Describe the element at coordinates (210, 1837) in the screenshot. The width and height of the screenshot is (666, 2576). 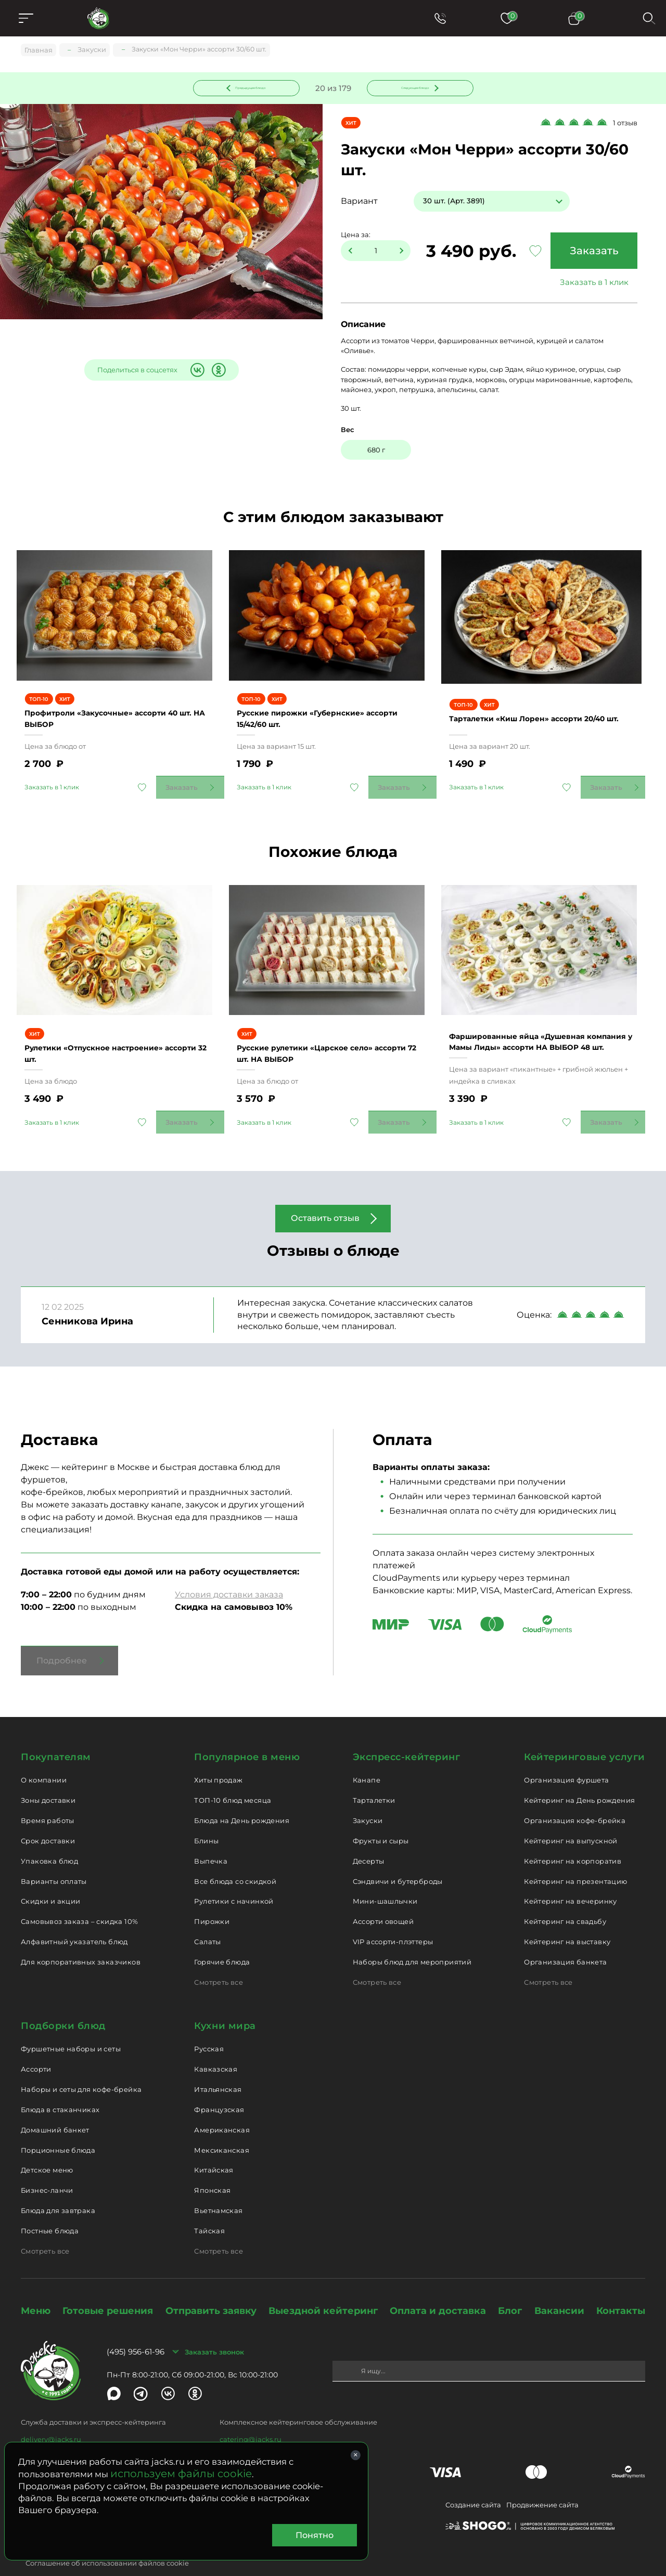
I see `Выпечка` at that location.